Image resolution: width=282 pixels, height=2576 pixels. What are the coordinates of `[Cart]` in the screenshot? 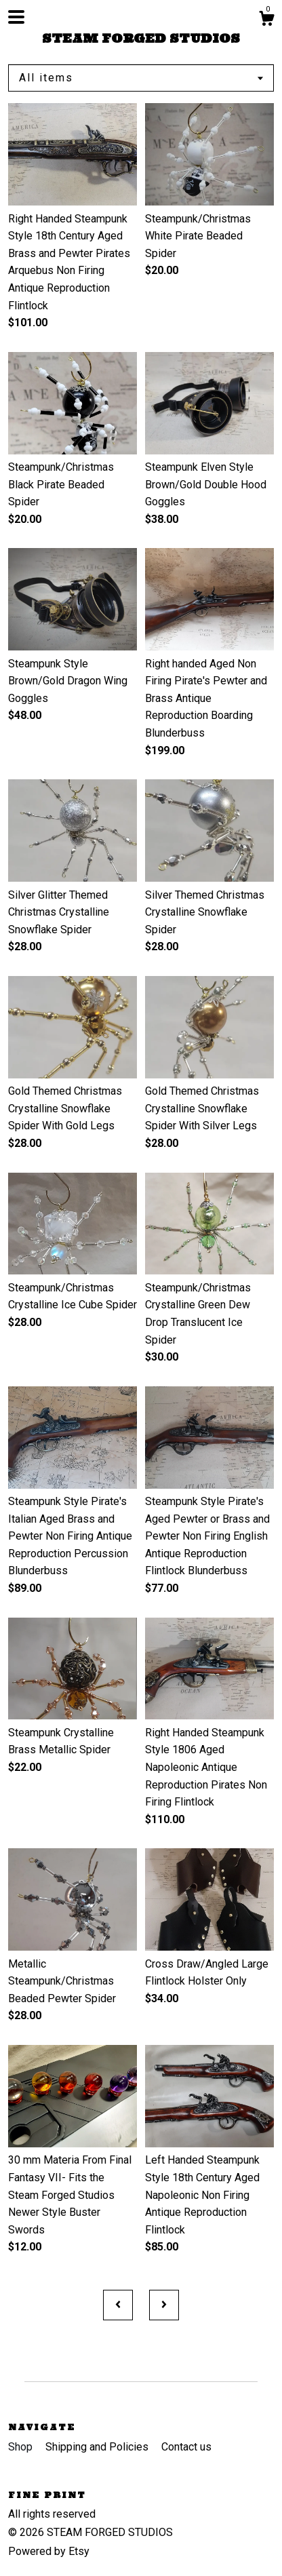 It's located at (266, 20).